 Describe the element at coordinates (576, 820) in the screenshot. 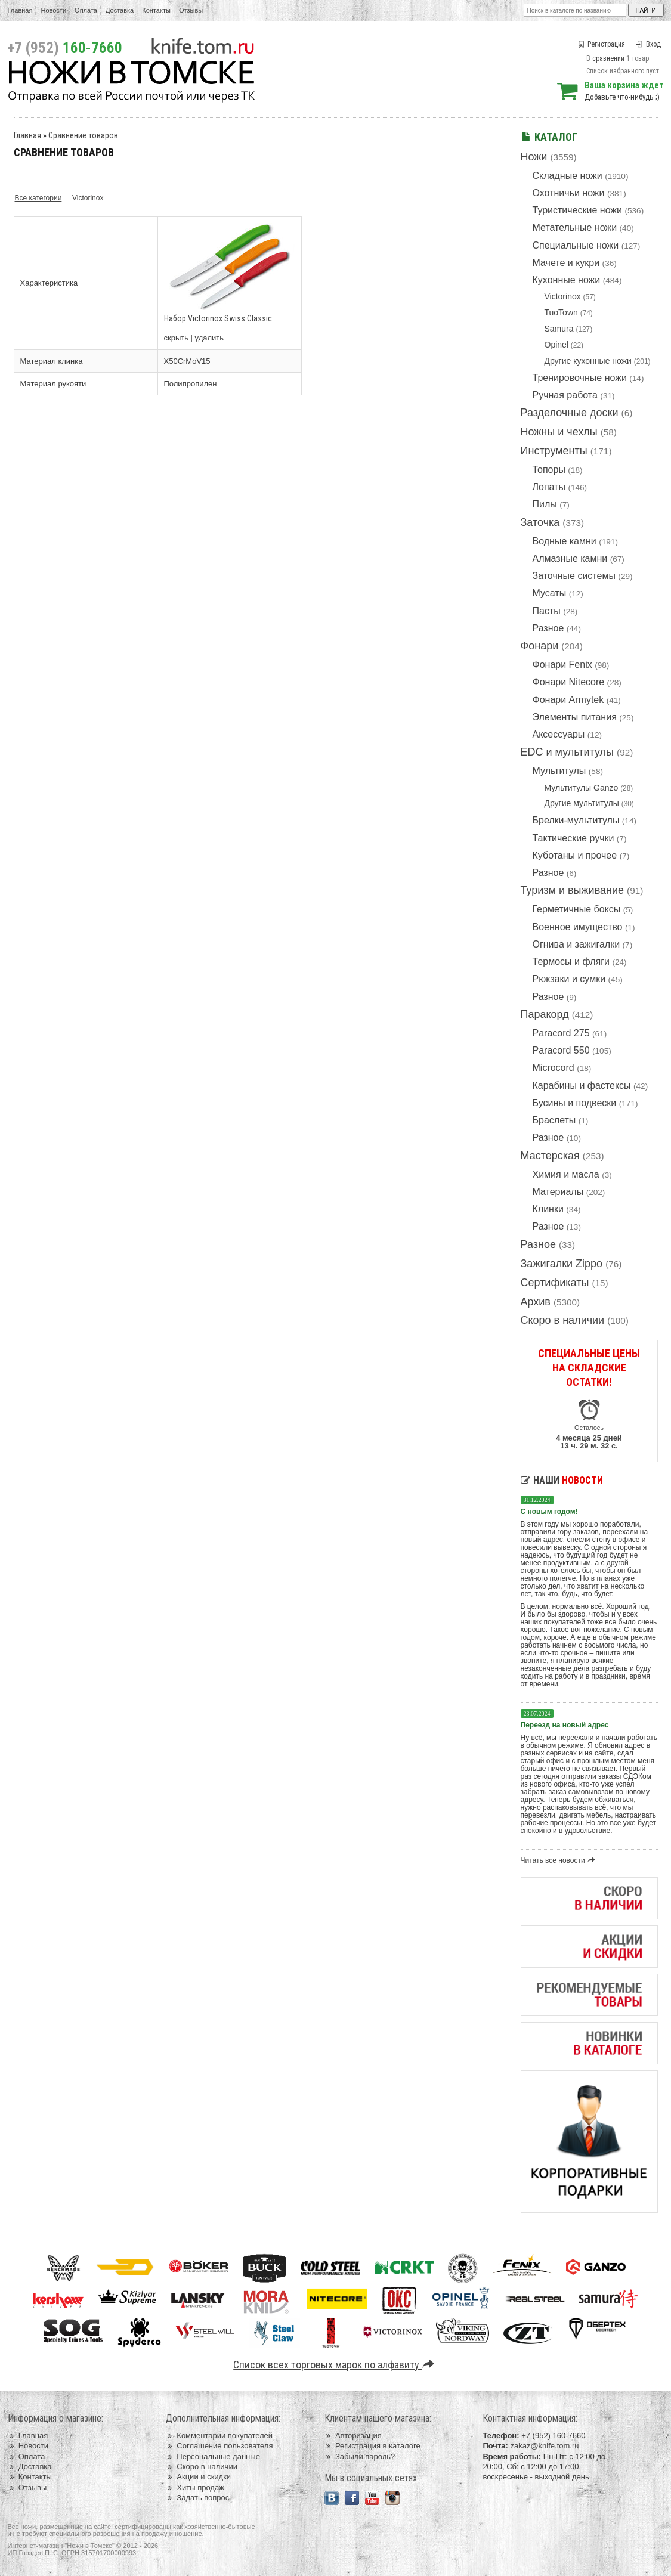

I see `Брелки-мультитулы` at that location.